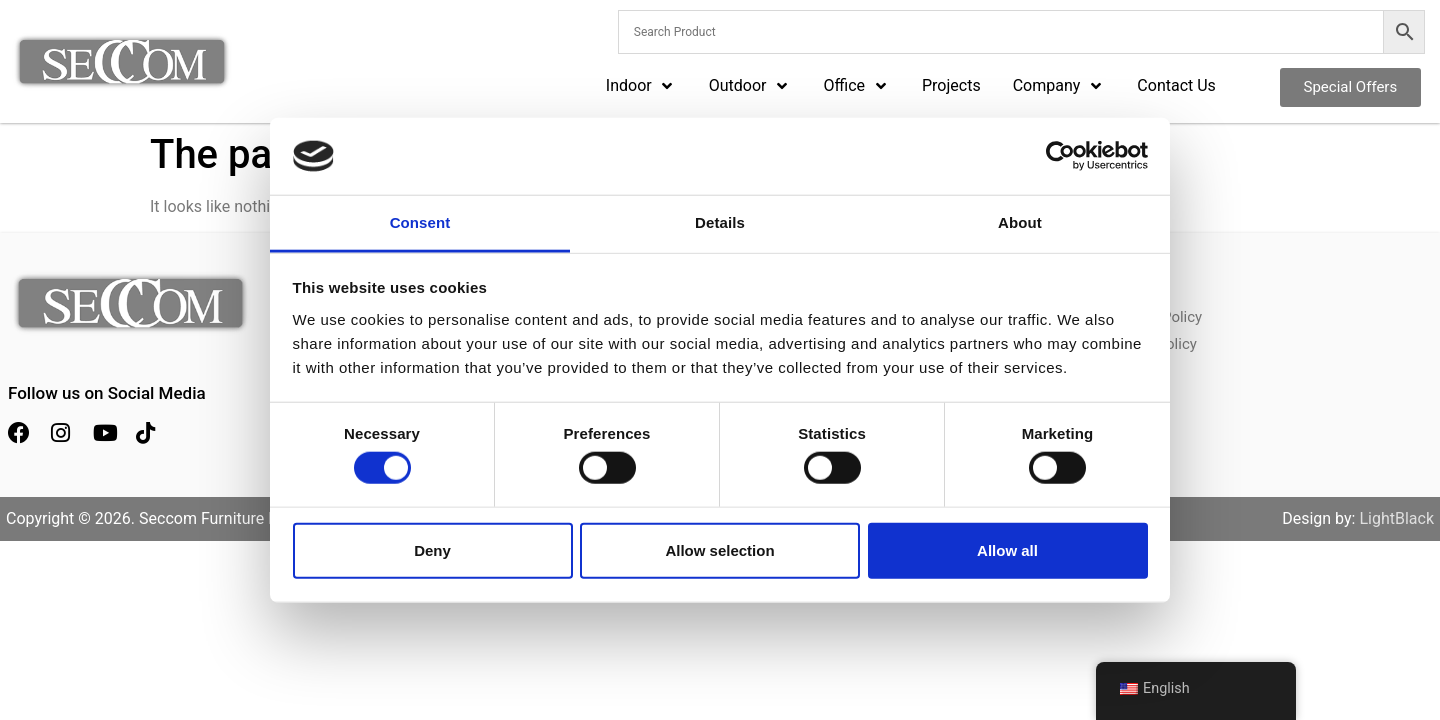 Image resolution: width=1440 pixels, height=720 pixels. Describe the element at coordinates (420, 222) in the screenshot. I see `Consent [tab]` at that location.